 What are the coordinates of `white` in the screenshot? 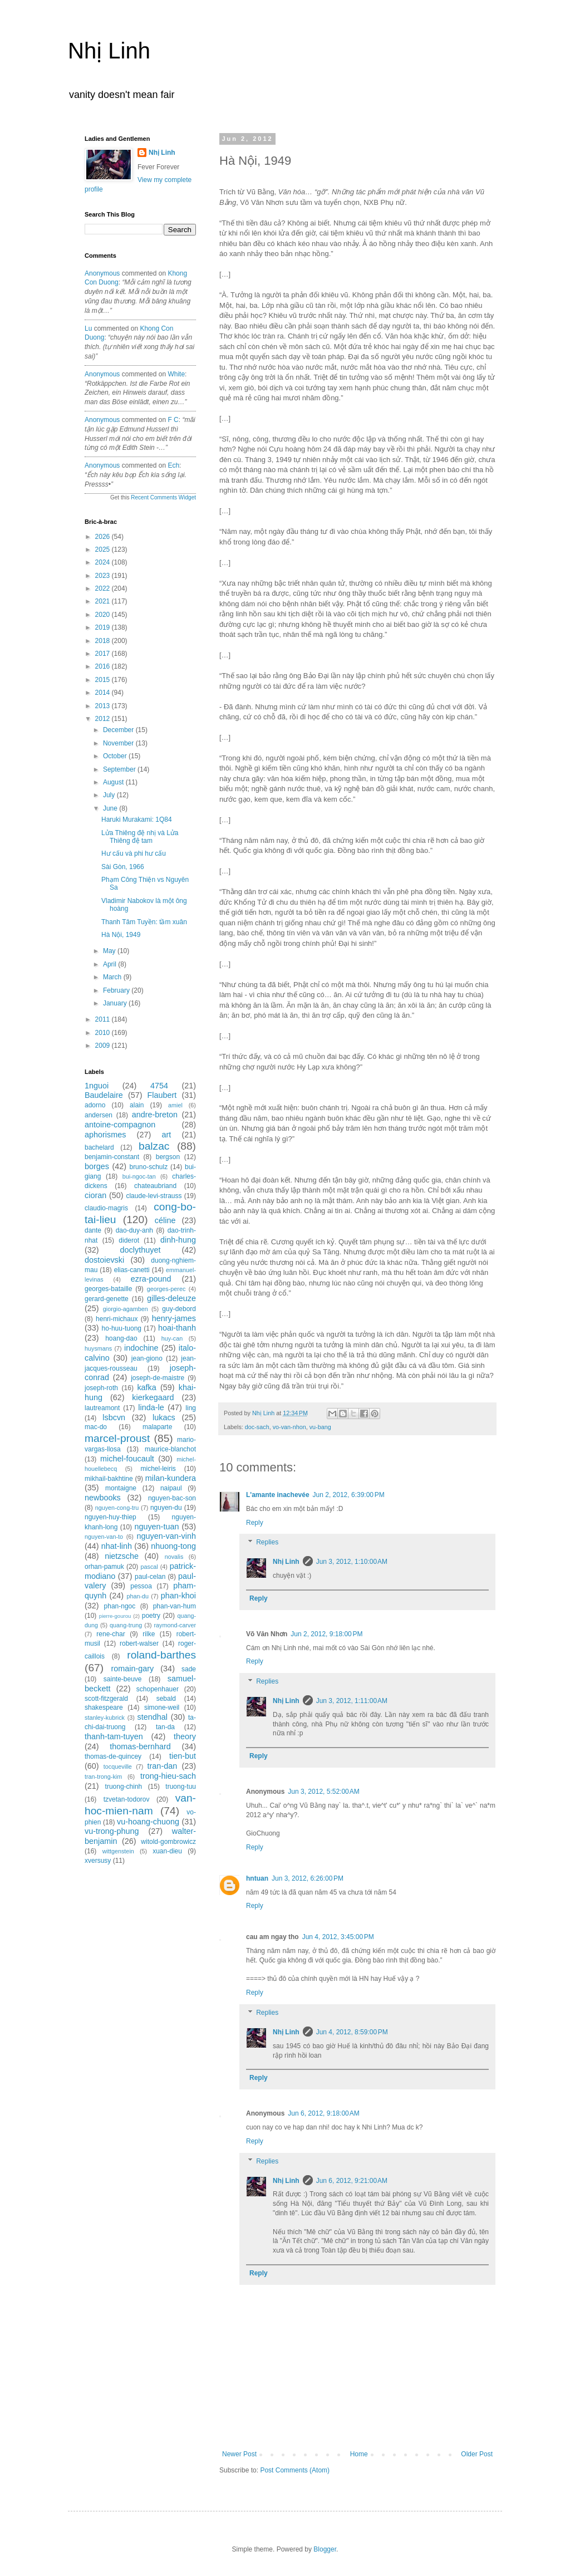 It's located at (176, 374).